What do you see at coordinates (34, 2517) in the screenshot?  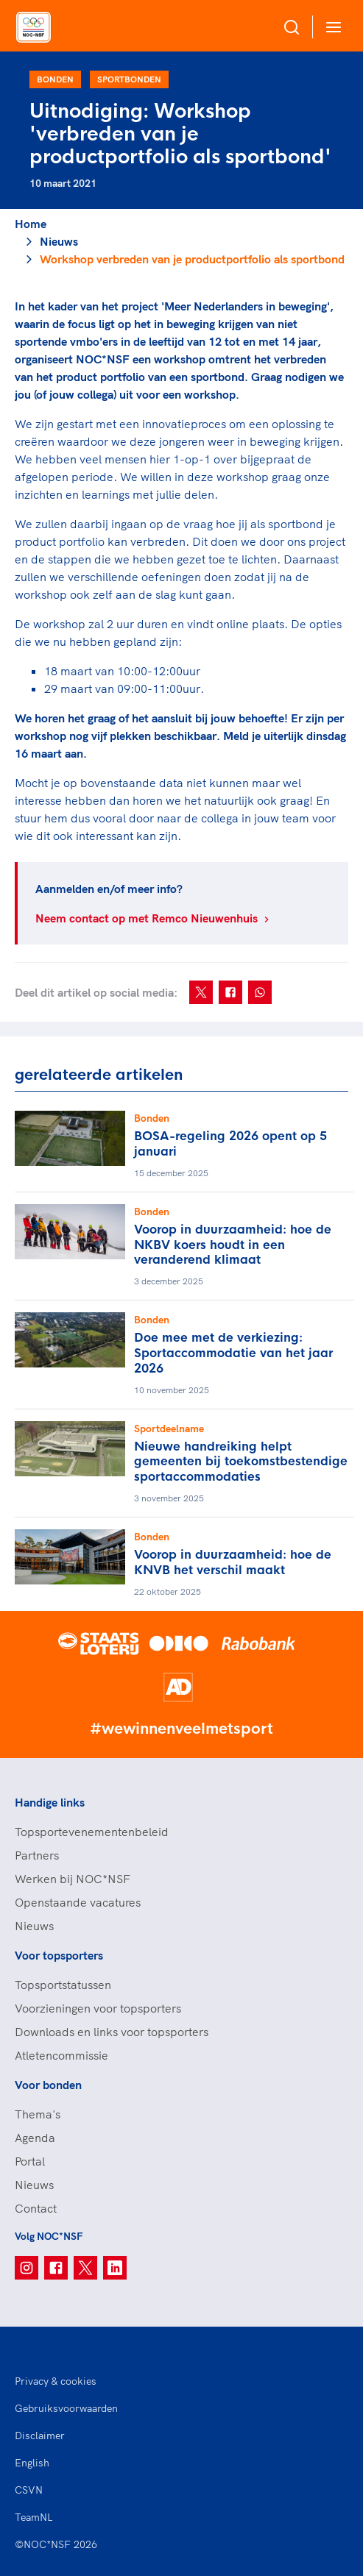 I see `TeamNL` at bounding box center [34, 2517].